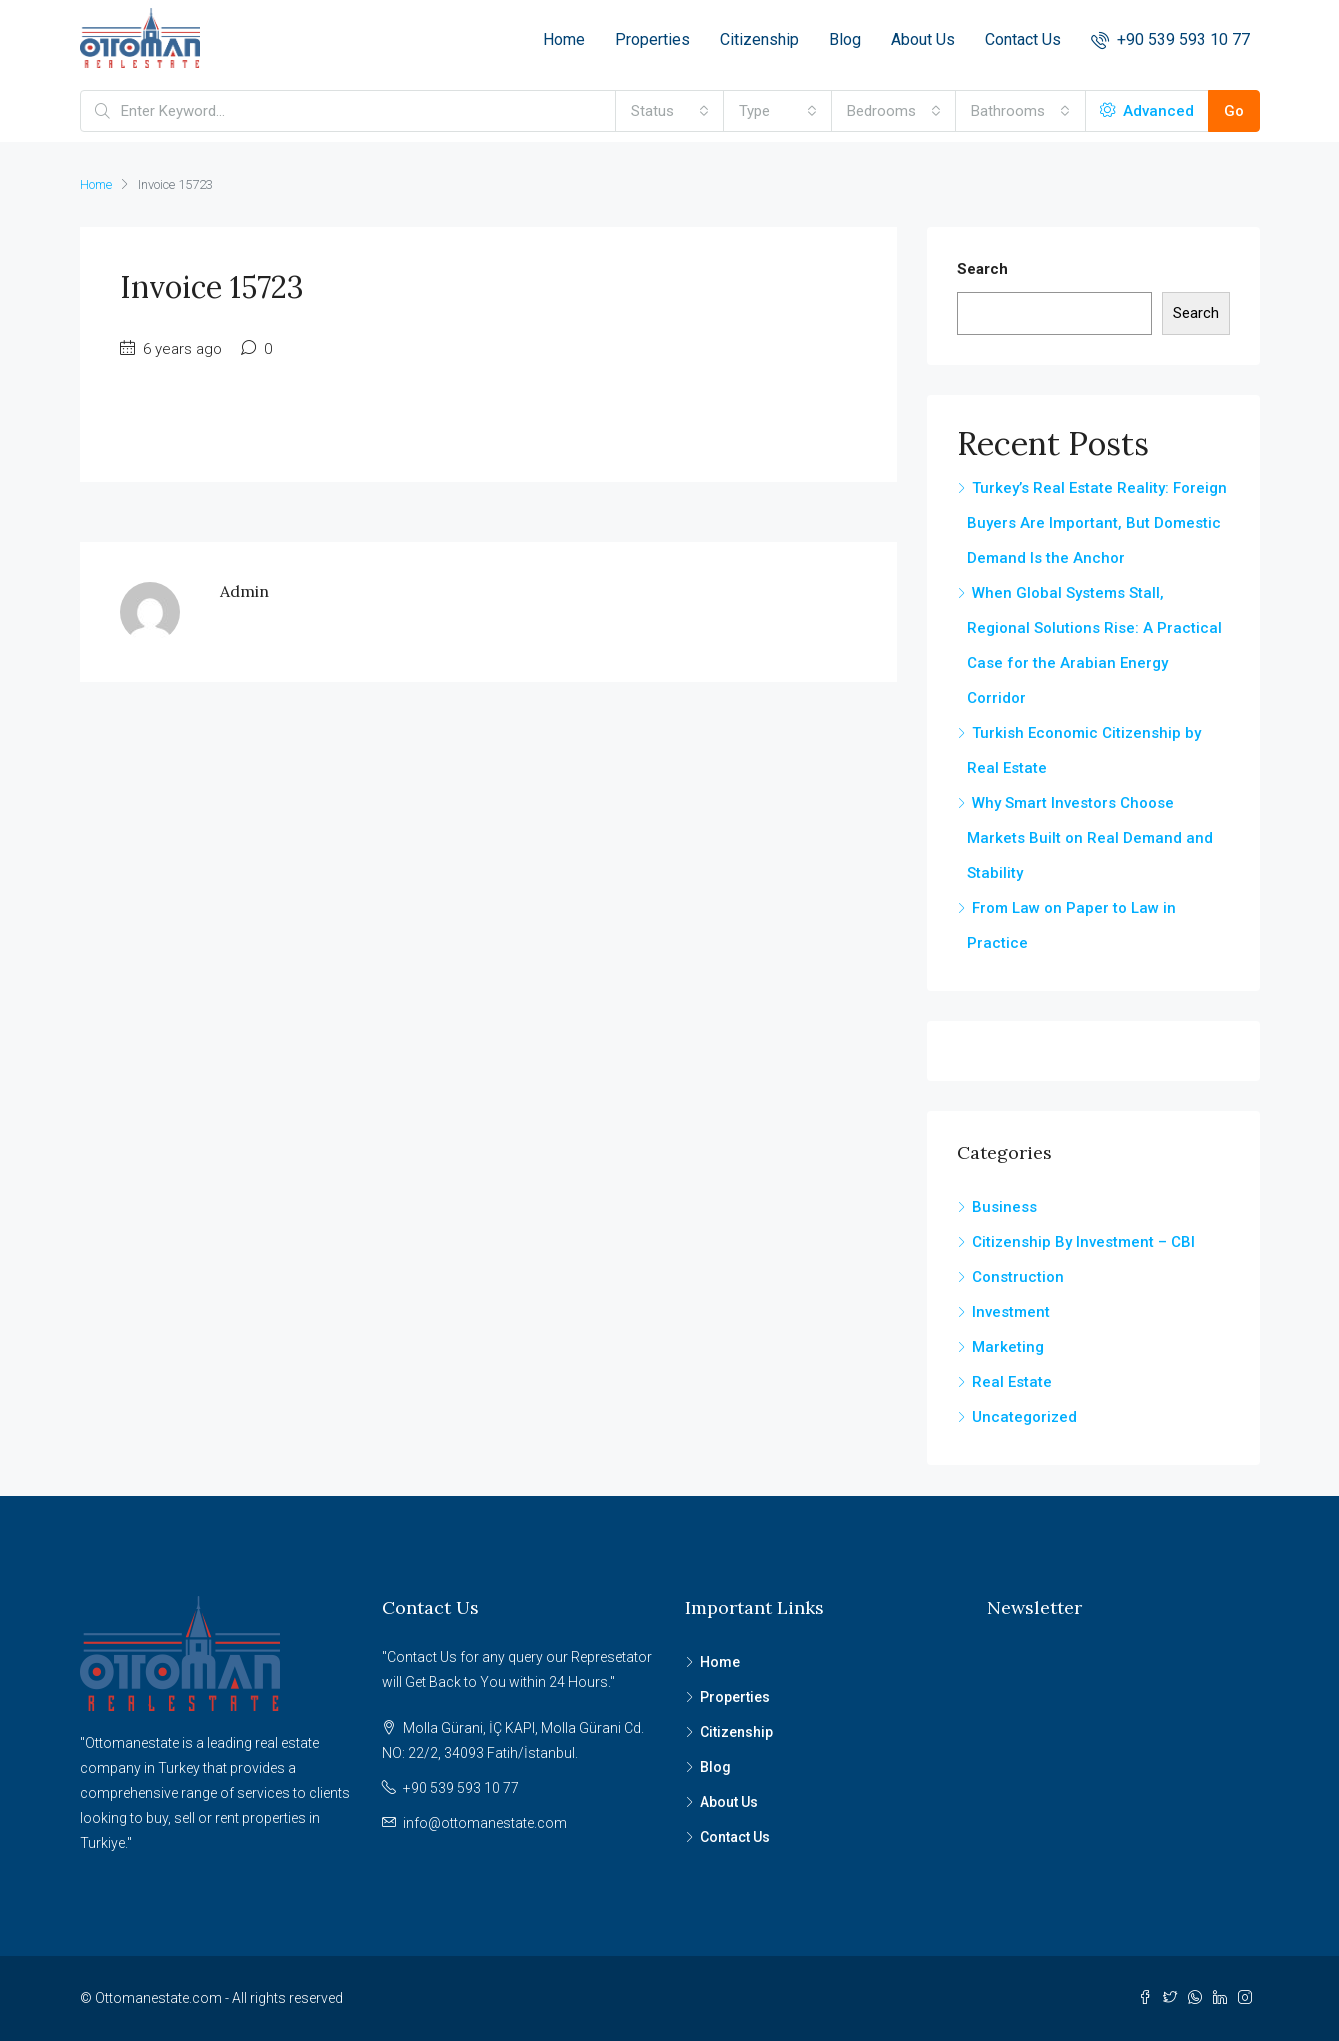 This screenshot has width=1339, height=2041. What do you see at coordinates (485, 1823) in the screenshot?
I see `info@ottomanestate.com` at bounding box center [485, 1823].